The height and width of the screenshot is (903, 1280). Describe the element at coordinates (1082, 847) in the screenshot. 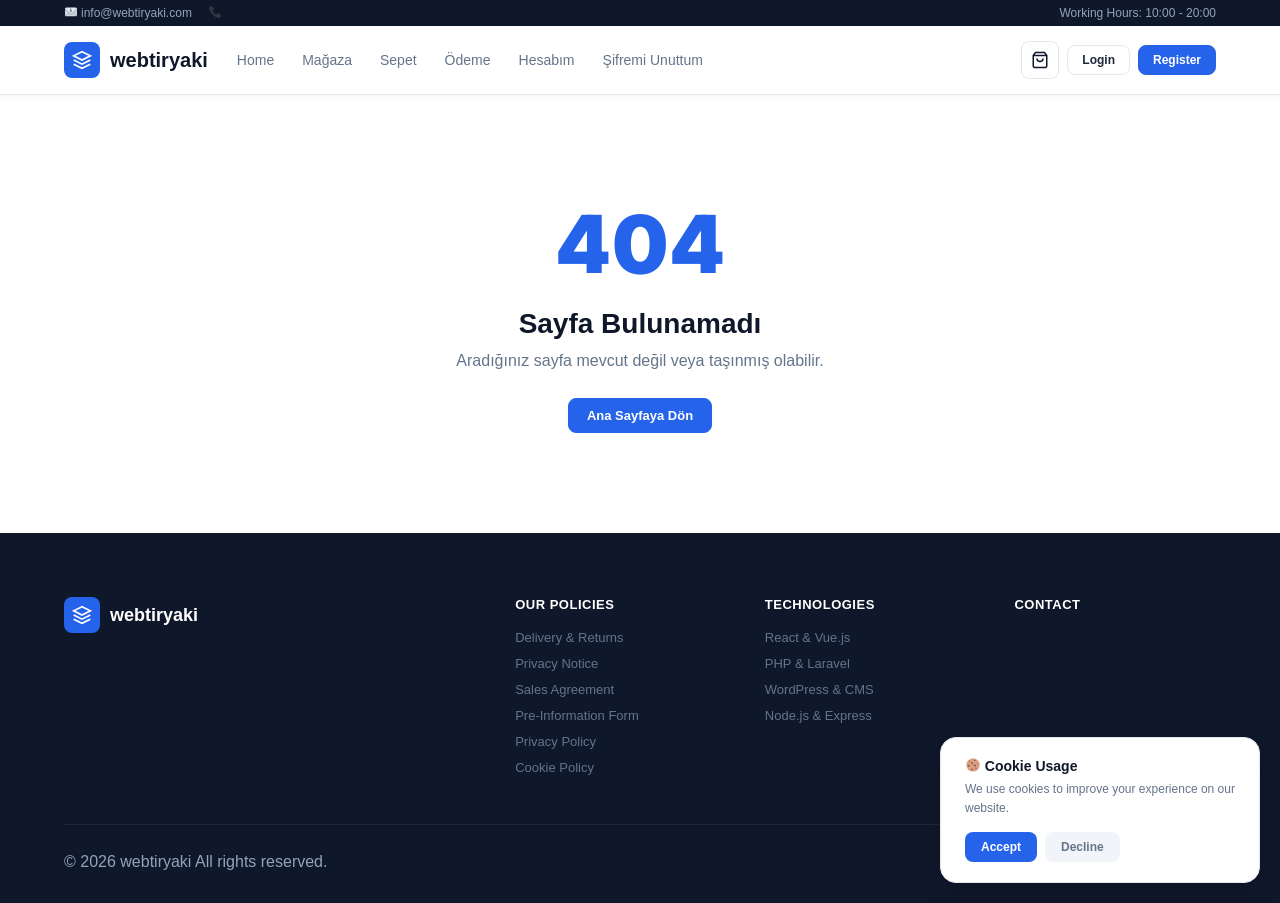

I see `Decline` at that location.